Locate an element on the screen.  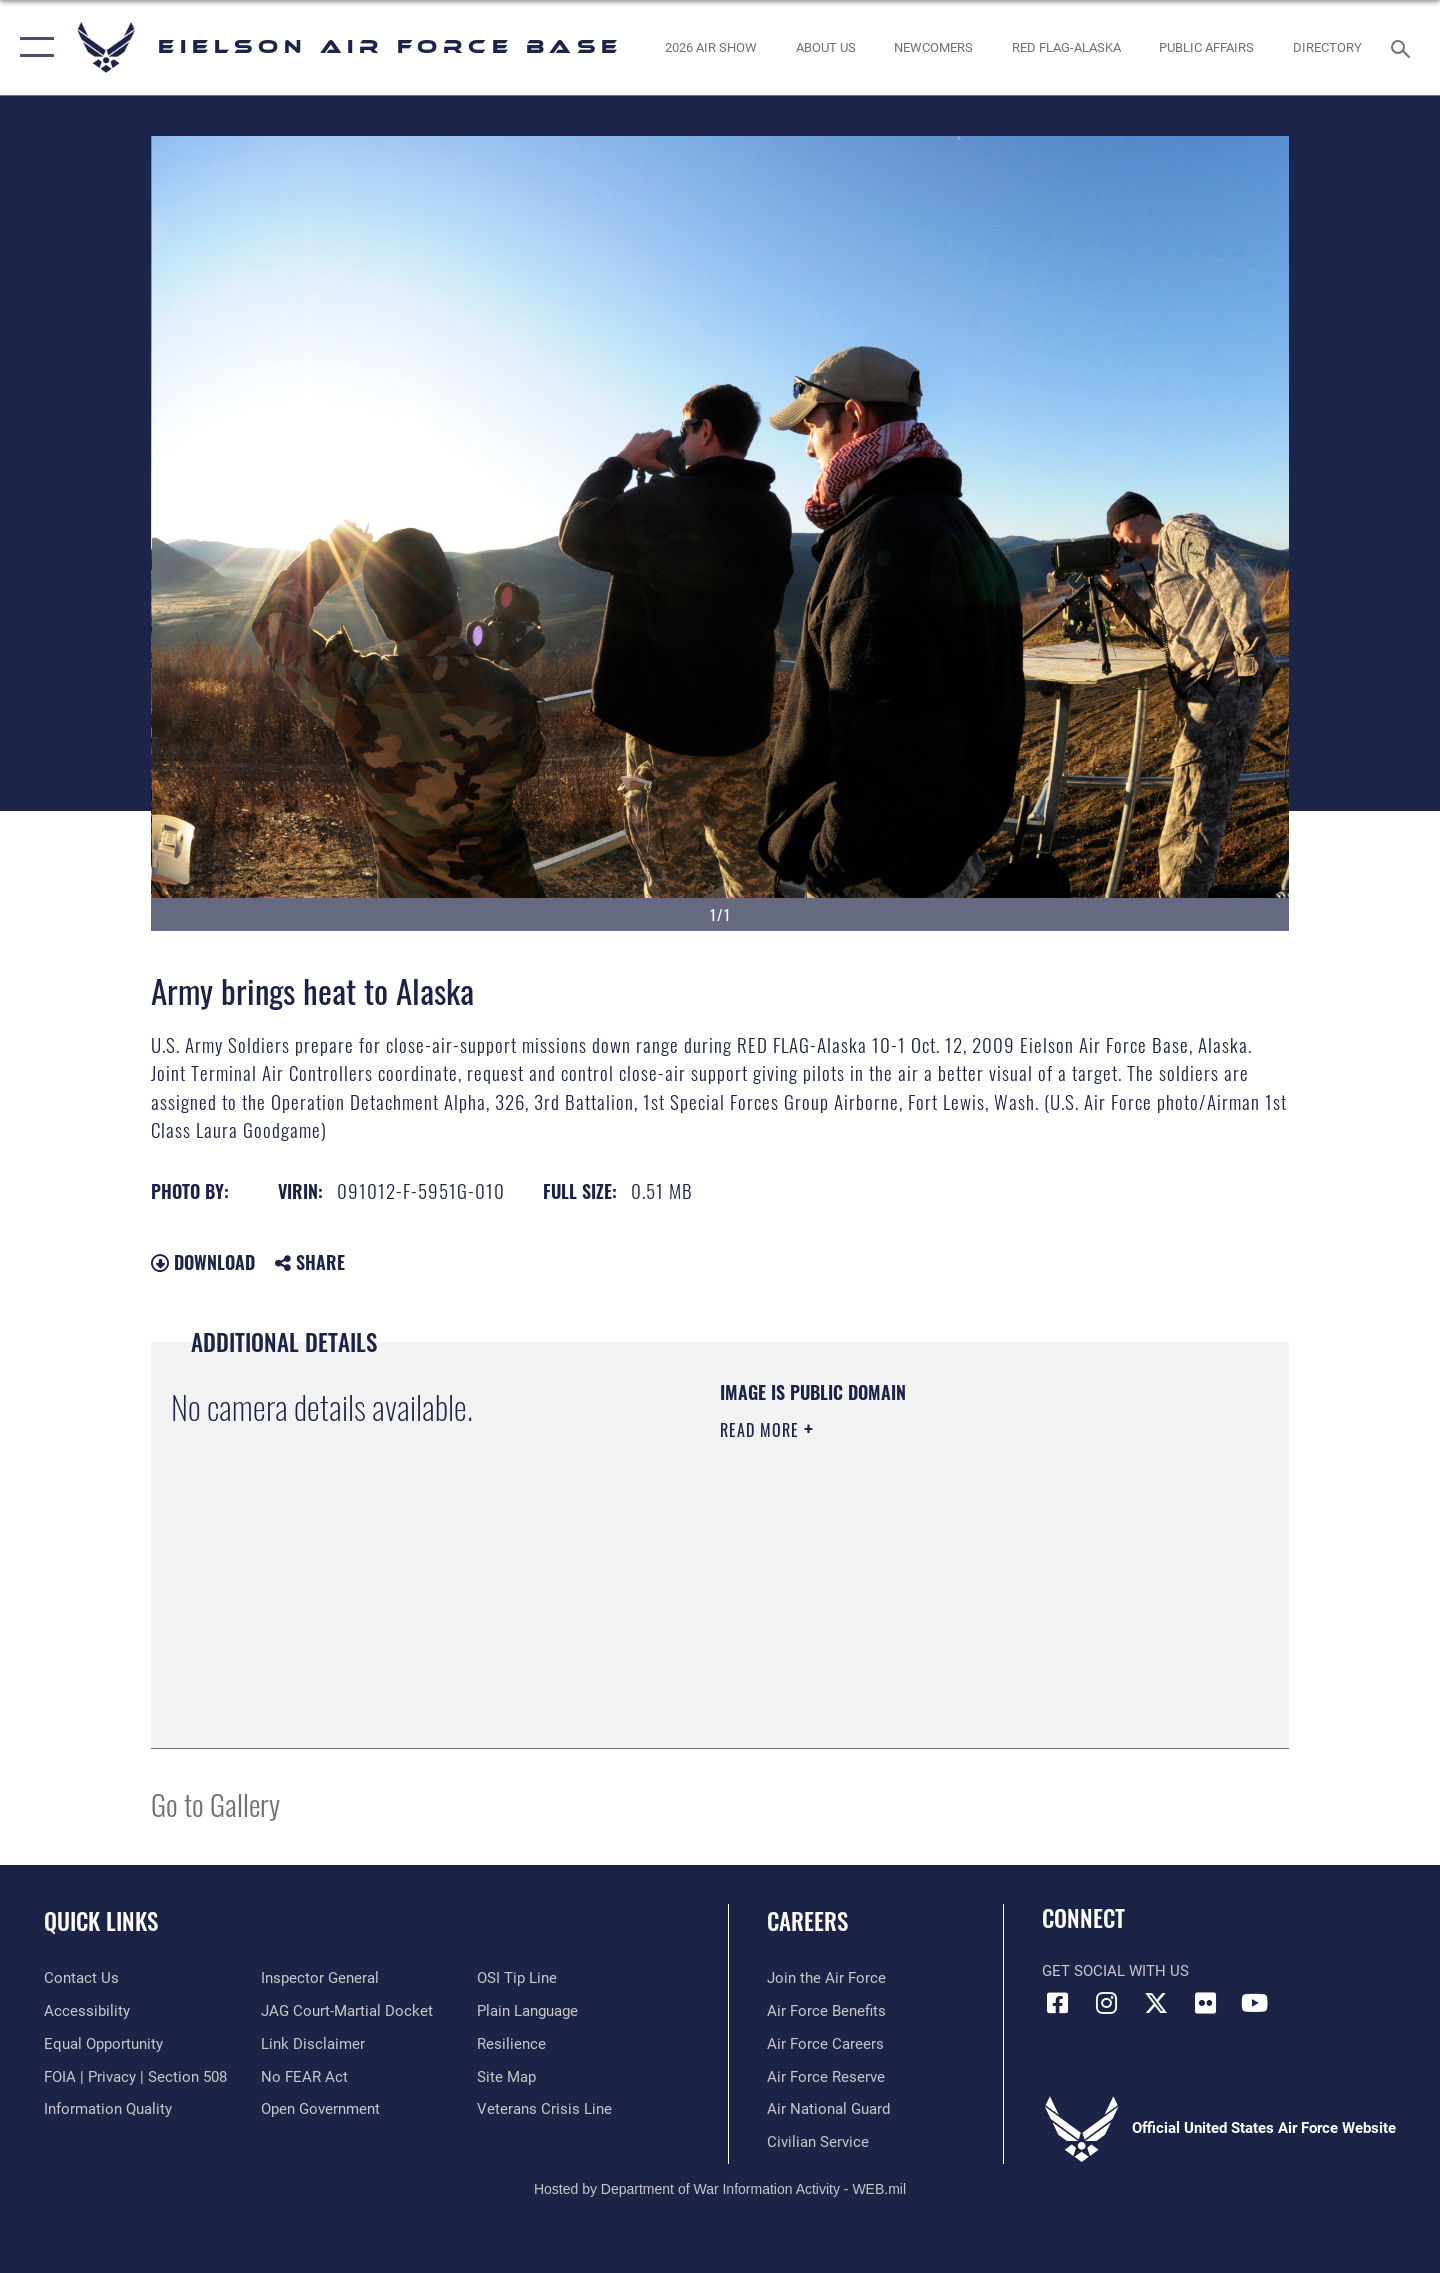
[Link to Air Force No FEAR Act resources opens in a new window] is located at coordinates (304, 2077).